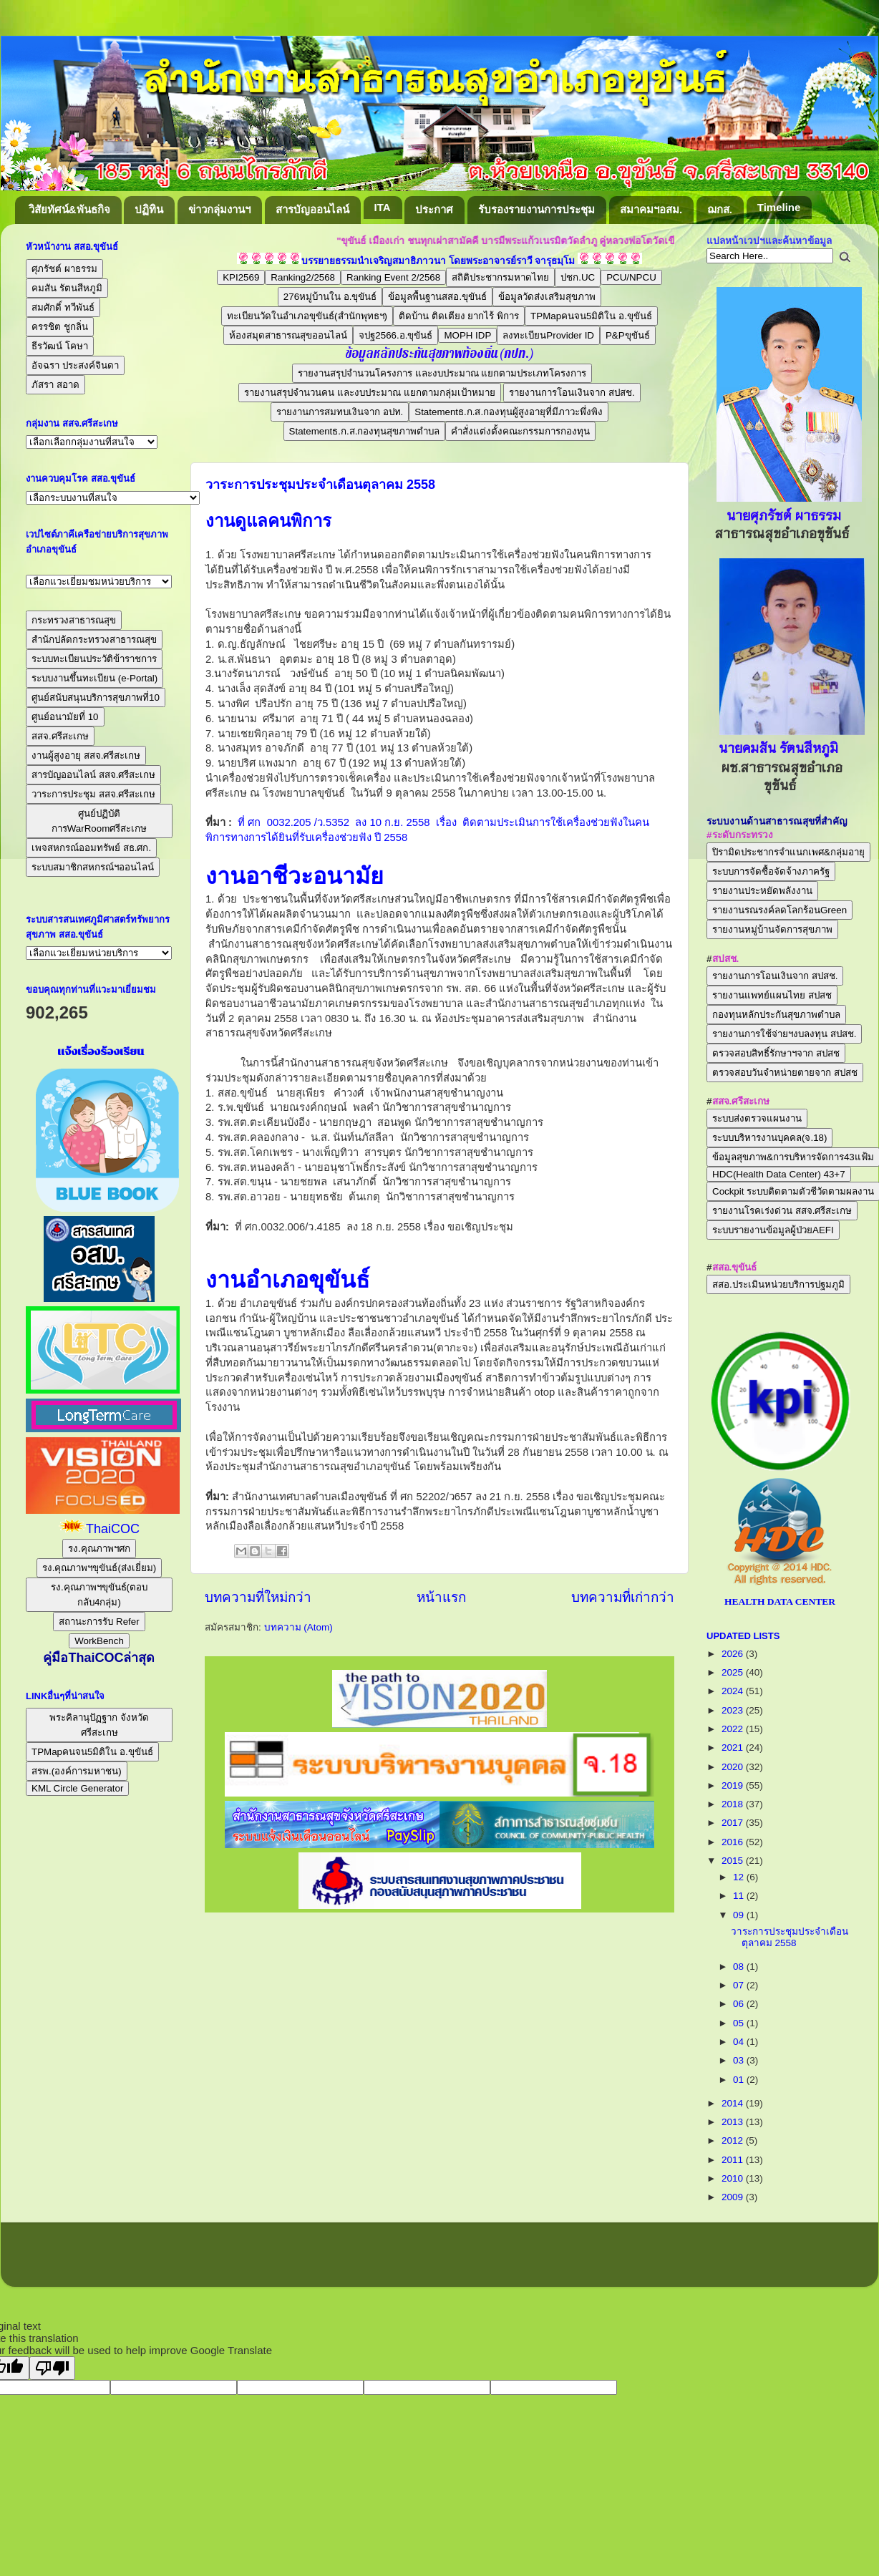  I want to click on แจ้งเรื่องร้องเรียน, so click(99, 1051).